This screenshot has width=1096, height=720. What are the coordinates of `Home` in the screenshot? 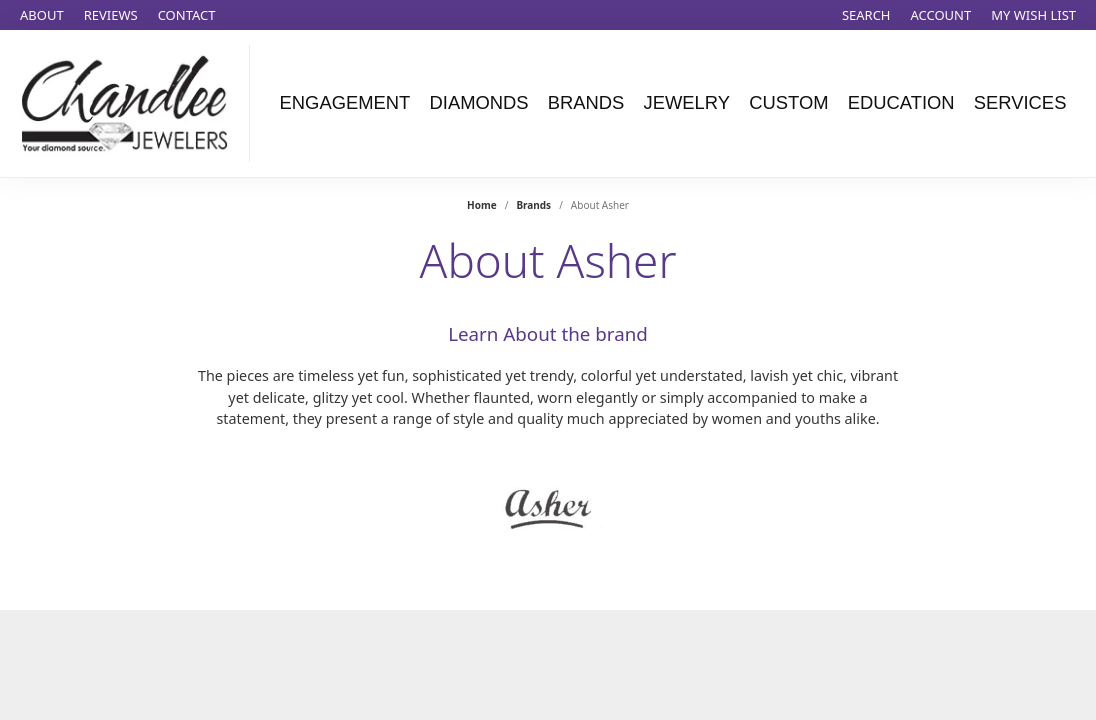 It's located at (482, 205).